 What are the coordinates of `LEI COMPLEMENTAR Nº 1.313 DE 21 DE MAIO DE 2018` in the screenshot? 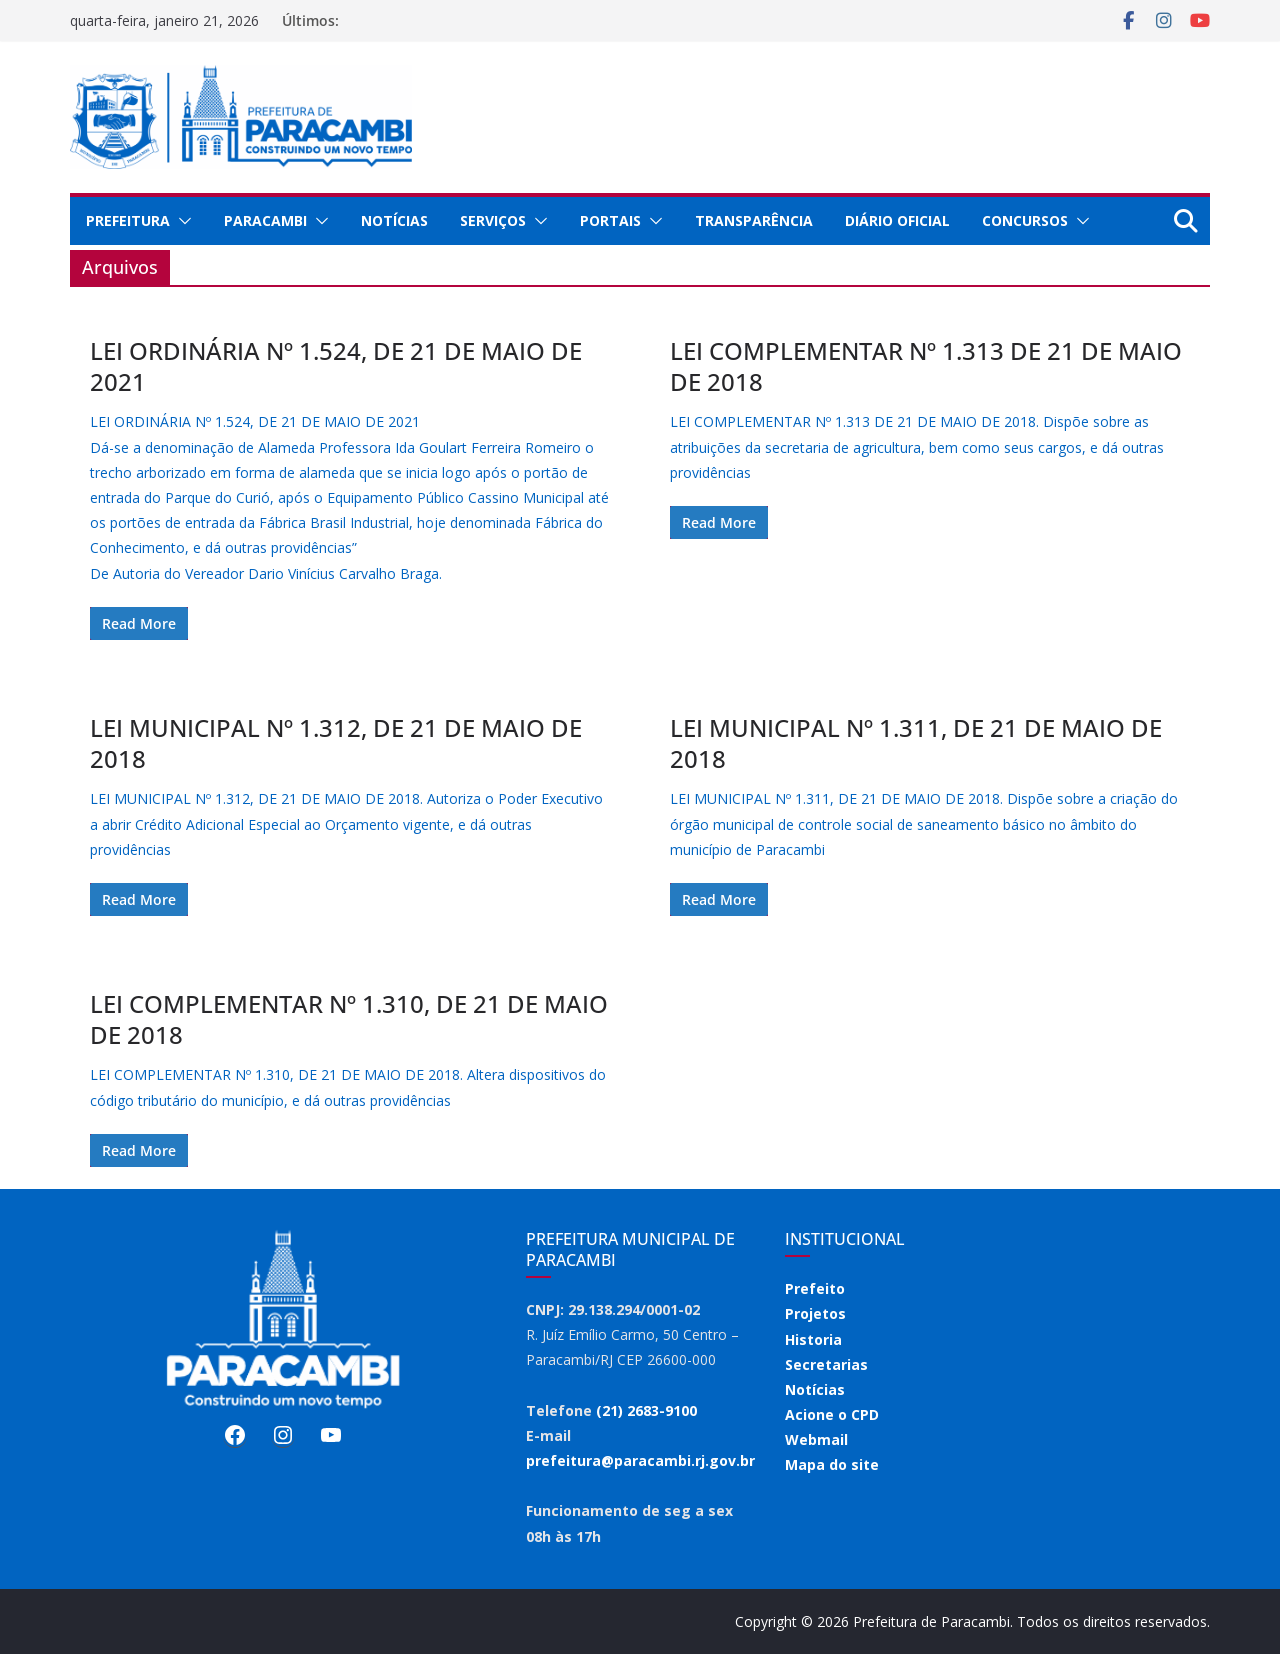 It's located at (926, 366).